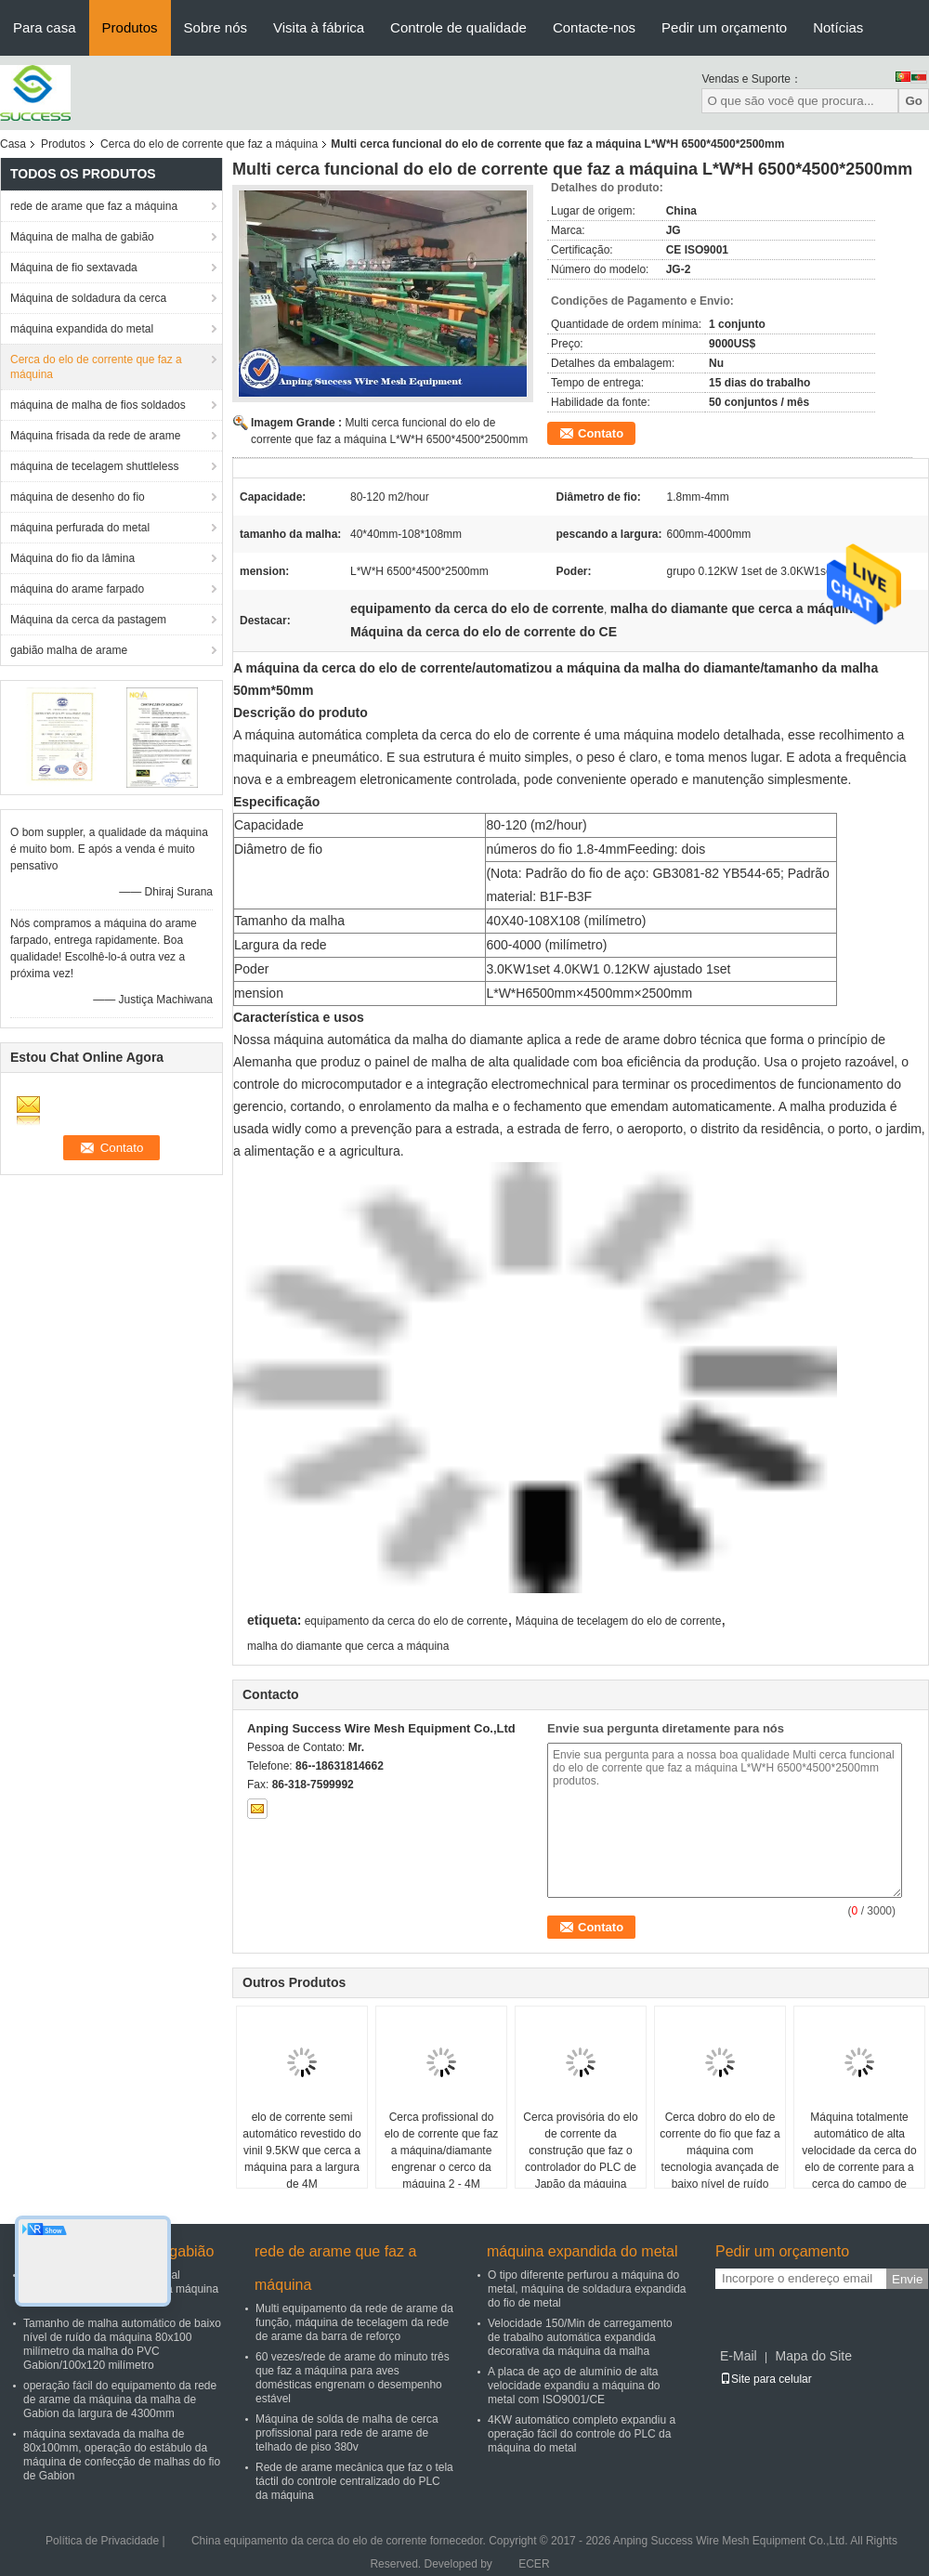 The width and height of the screenshot is (929, 2576). I want to click on máquina de tecelagem shuttleless, so click(94, 466).